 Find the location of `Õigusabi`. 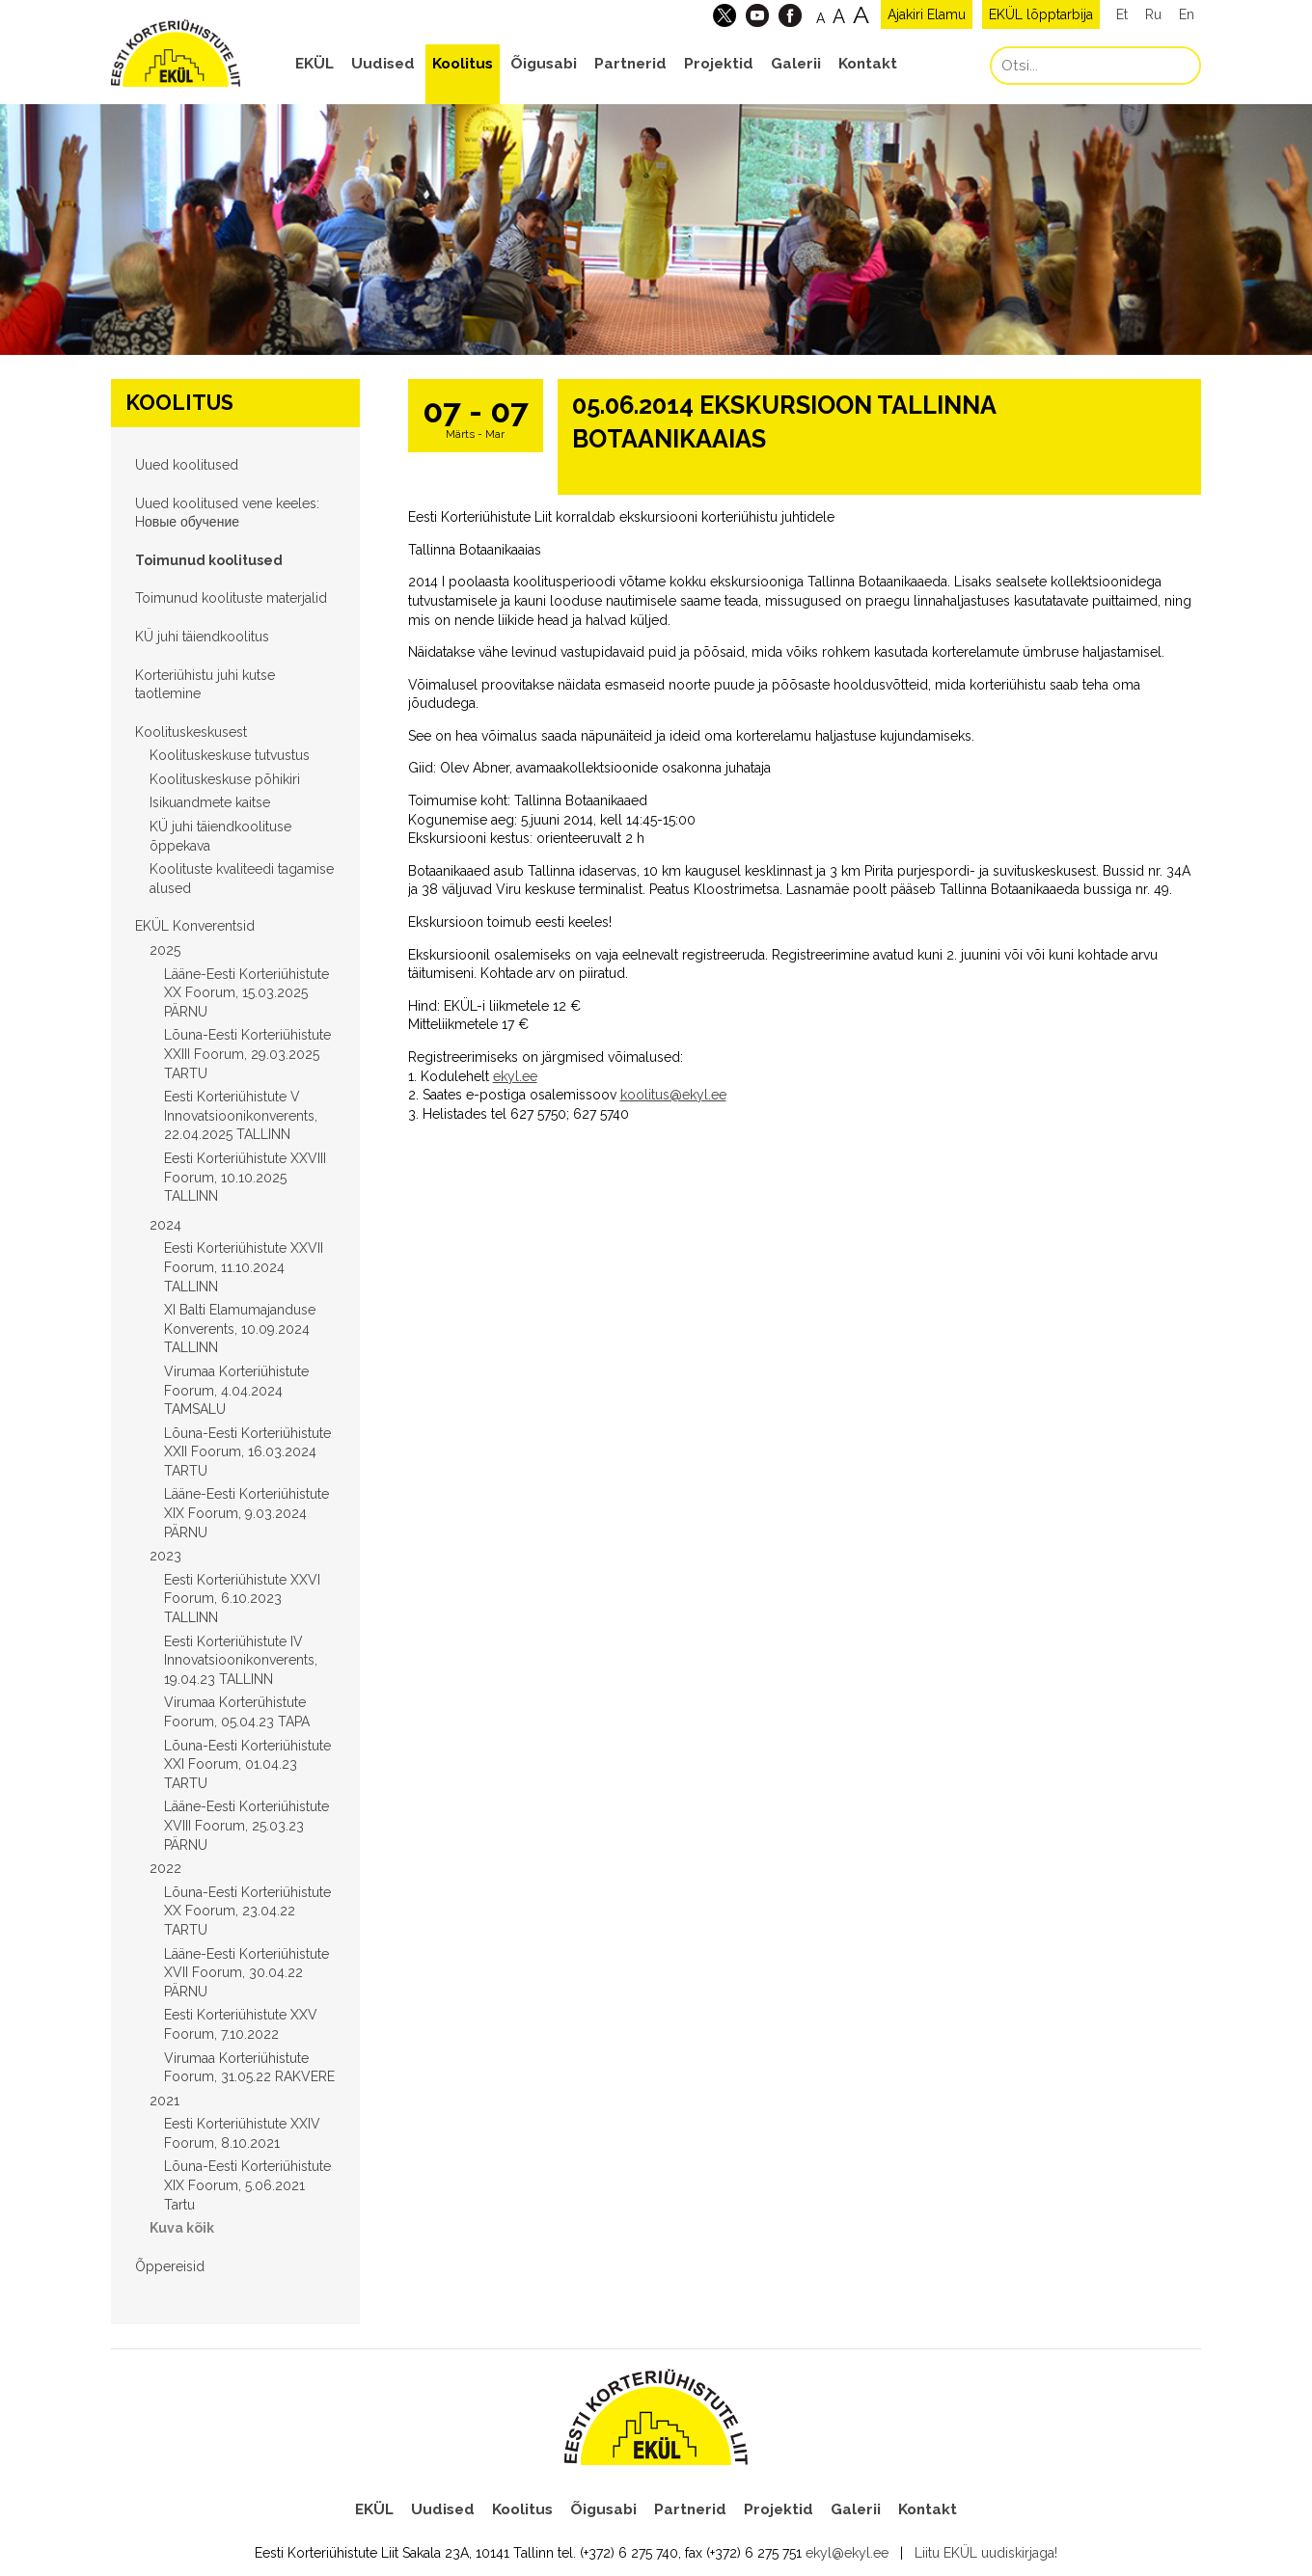

Õigusabi is located at coordinates (543, 63).